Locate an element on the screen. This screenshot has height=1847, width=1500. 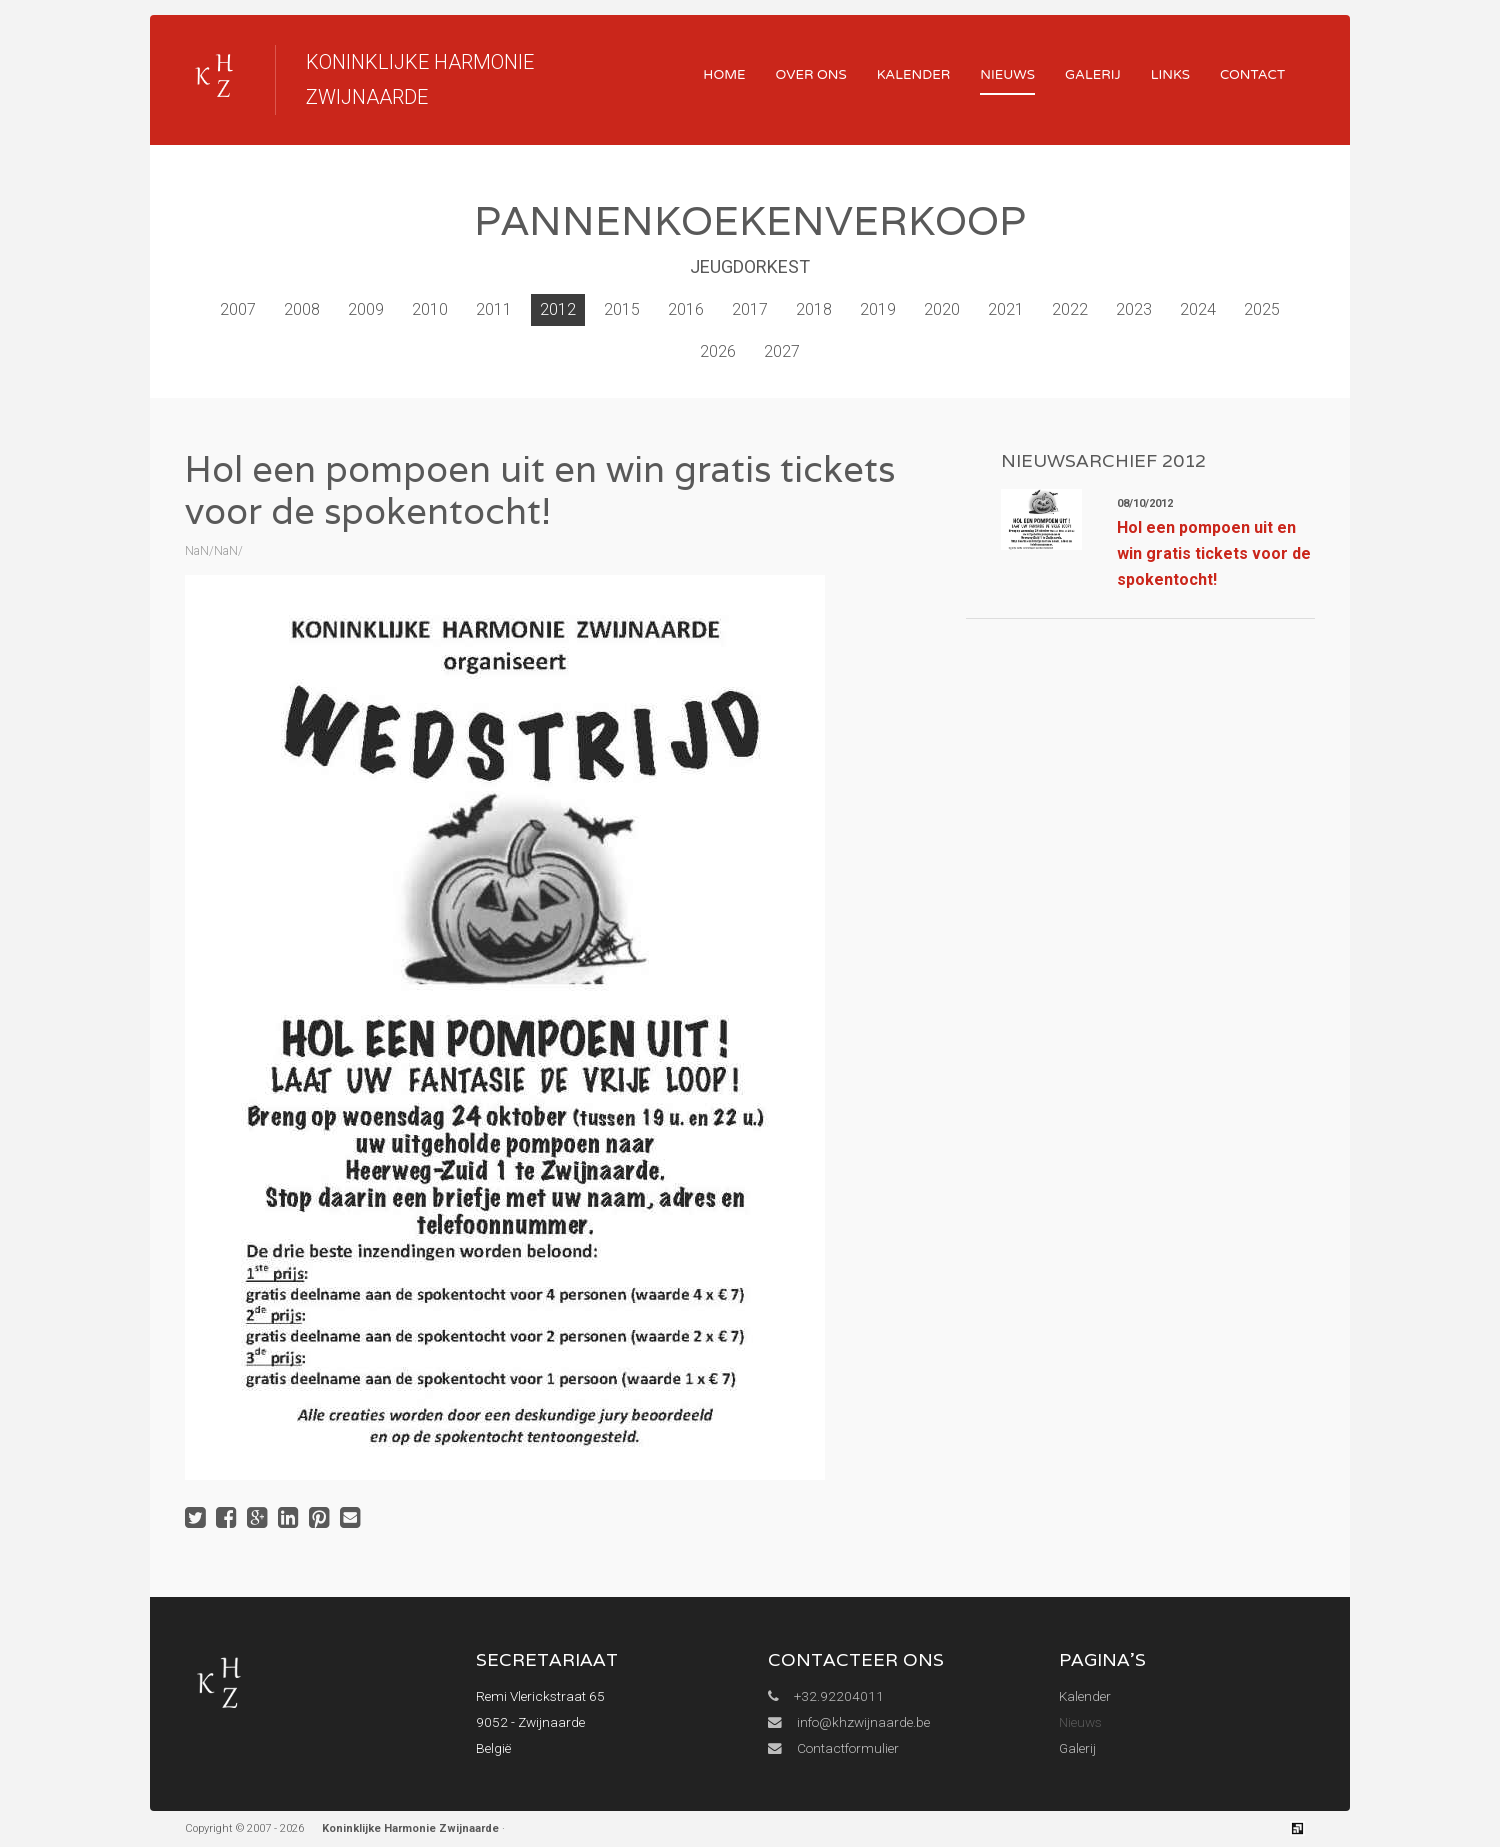
2008 is located at coordinates (302, 309).